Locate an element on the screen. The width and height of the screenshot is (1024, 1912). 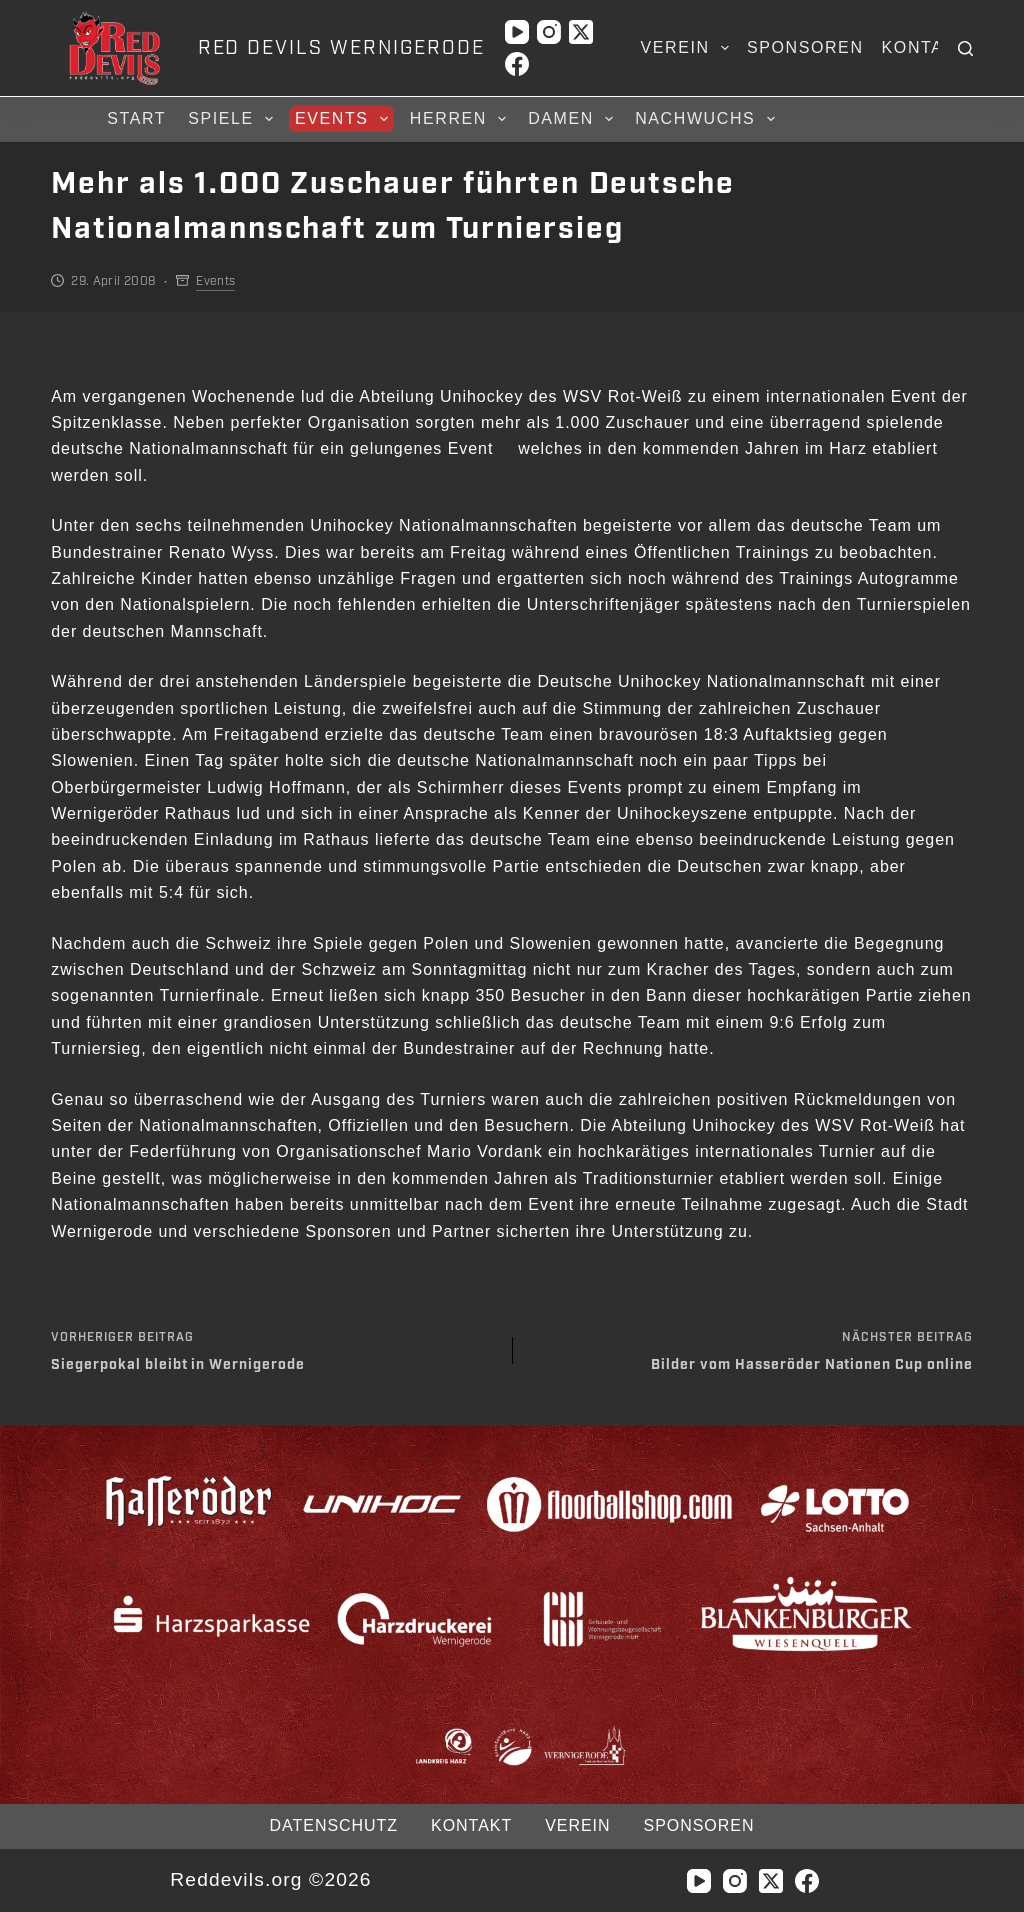
Start is located at coordinates (136, 118).